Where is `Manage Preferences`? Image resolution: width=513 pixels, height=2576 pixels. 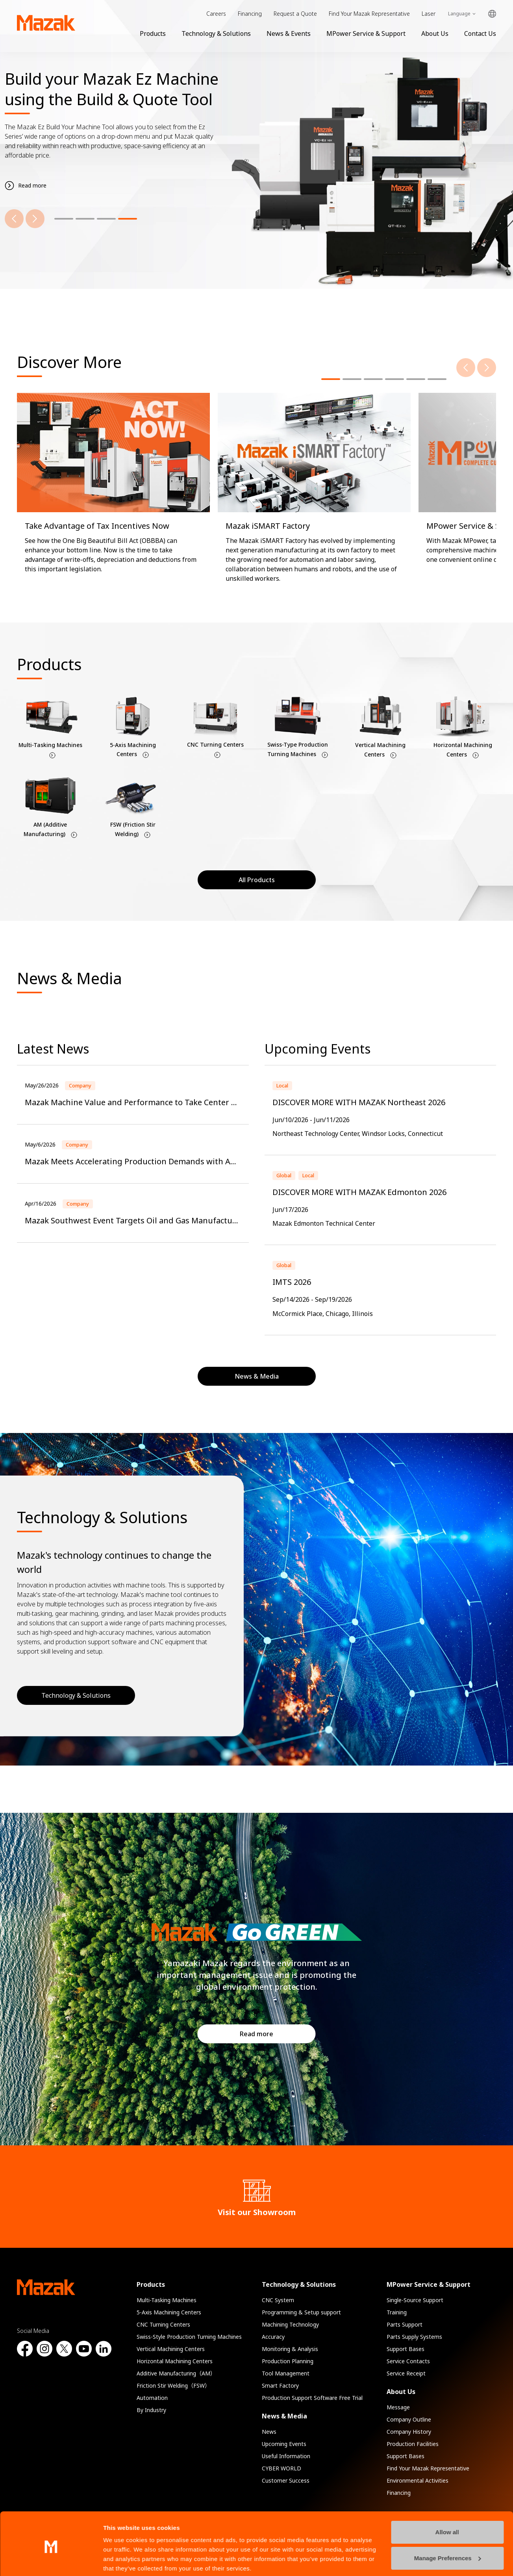
Manage Preferences is located at coordinates (447, 2528).